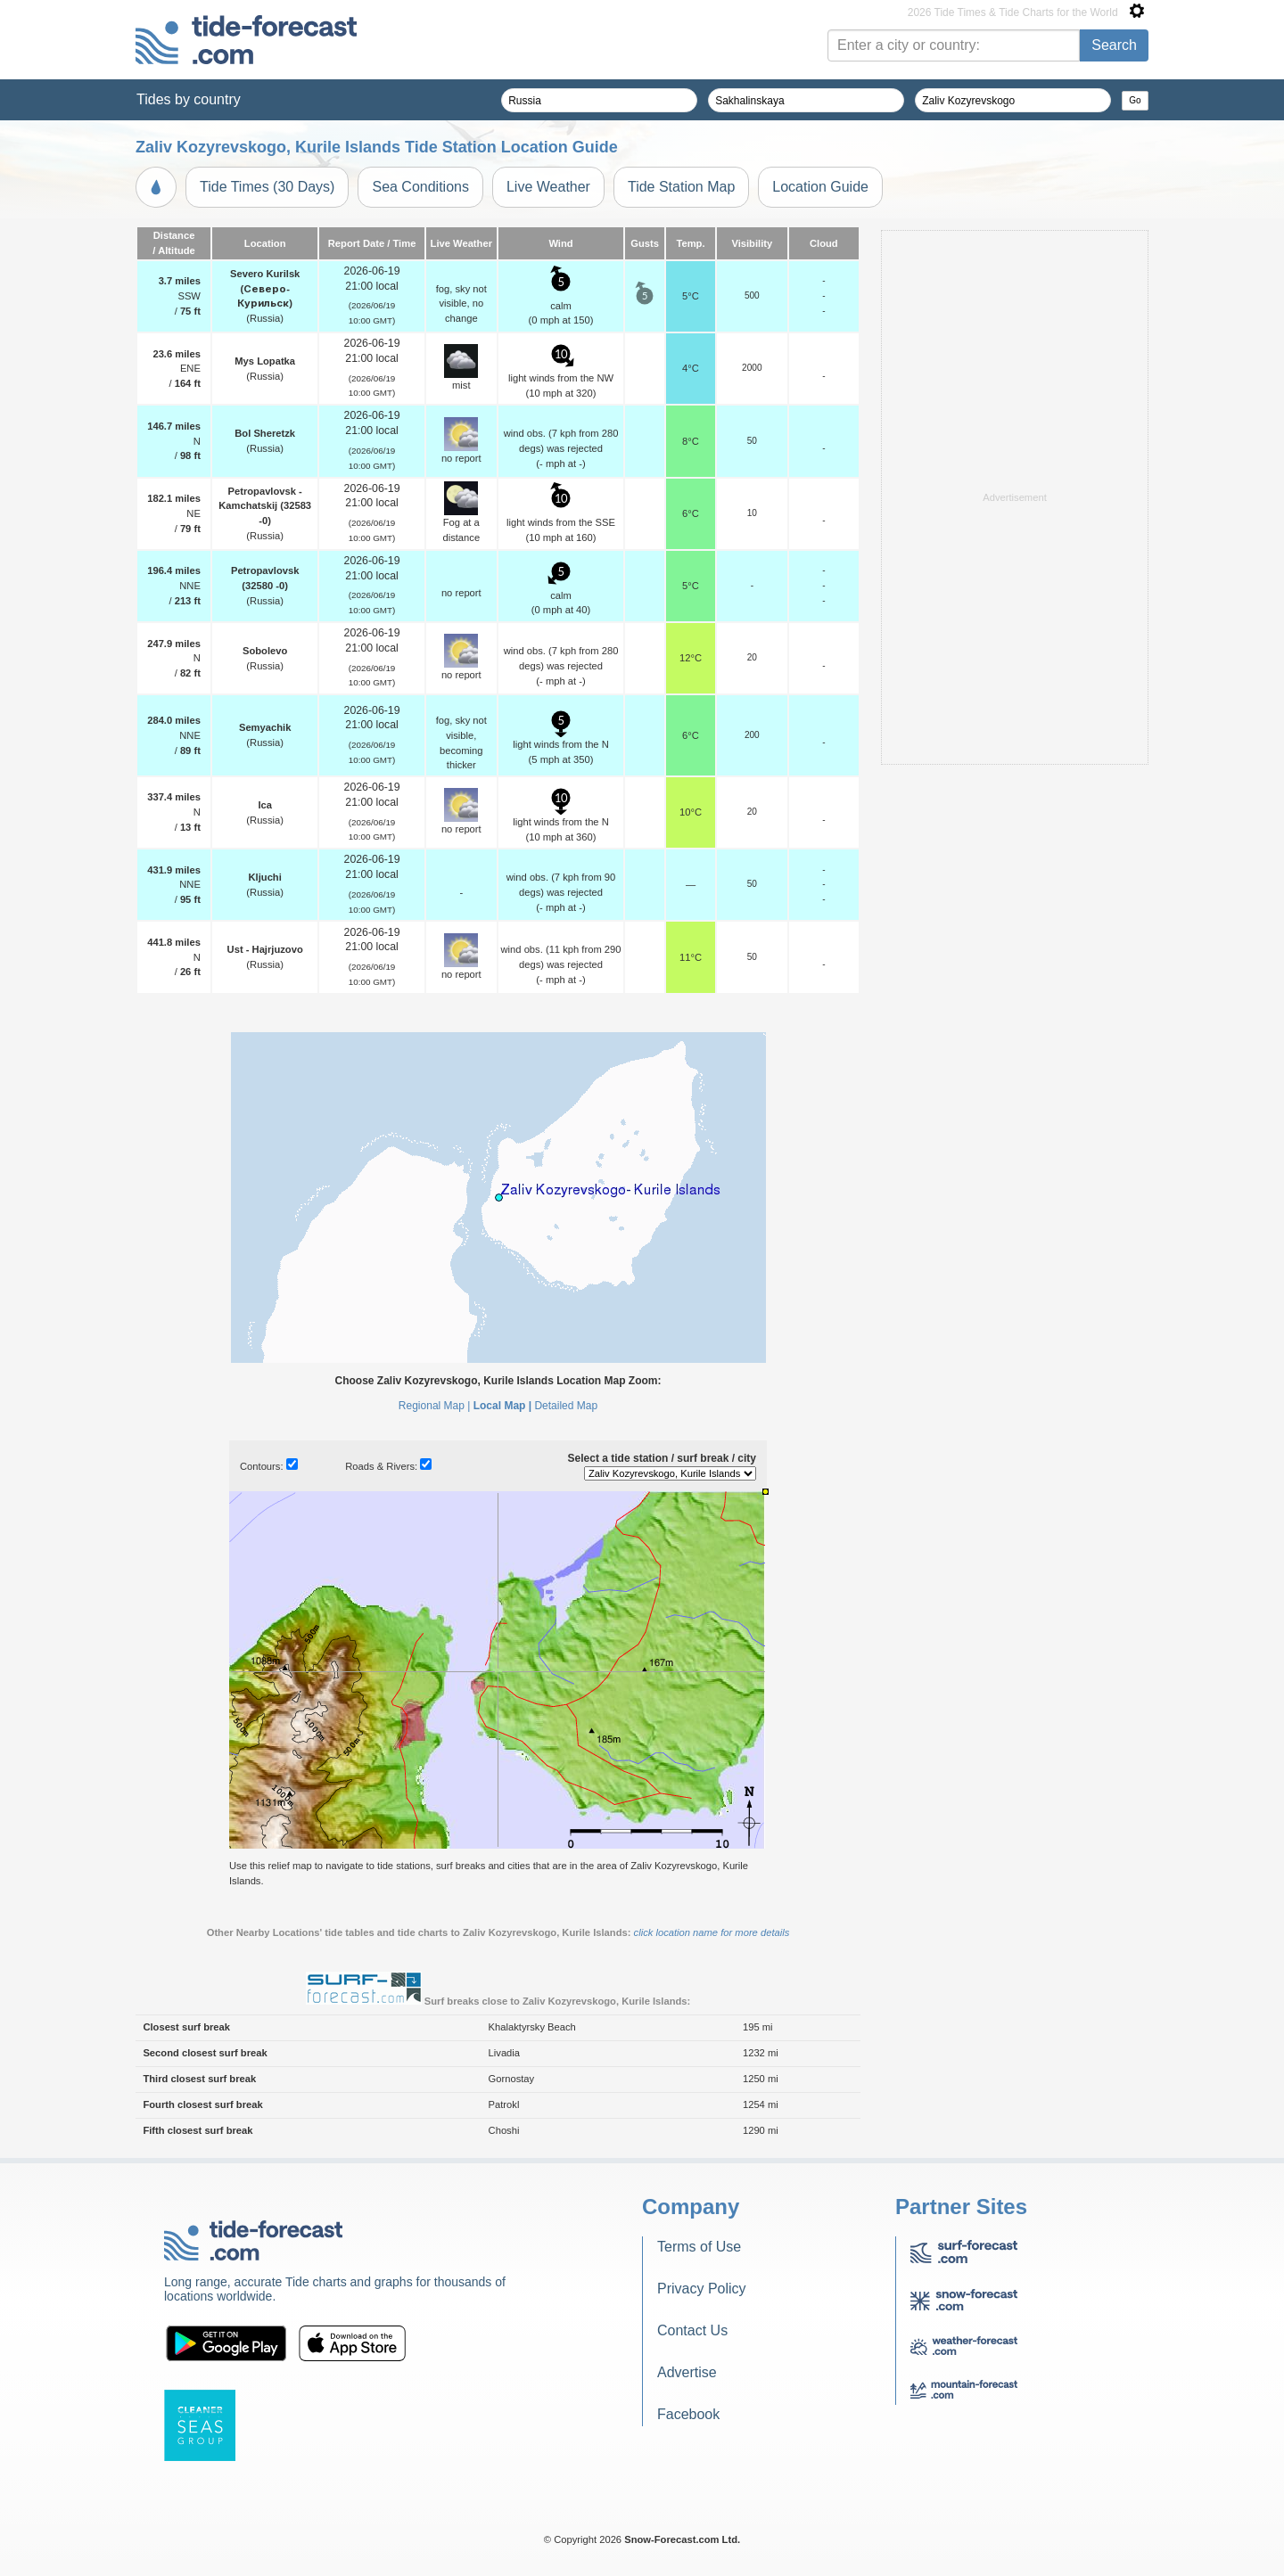 This screenshot has width=1284, height=2576. What do you see at coordinates (435, 1405) in the screenshot?
I see `Regional Map |` at bounding box center [435, 1405].